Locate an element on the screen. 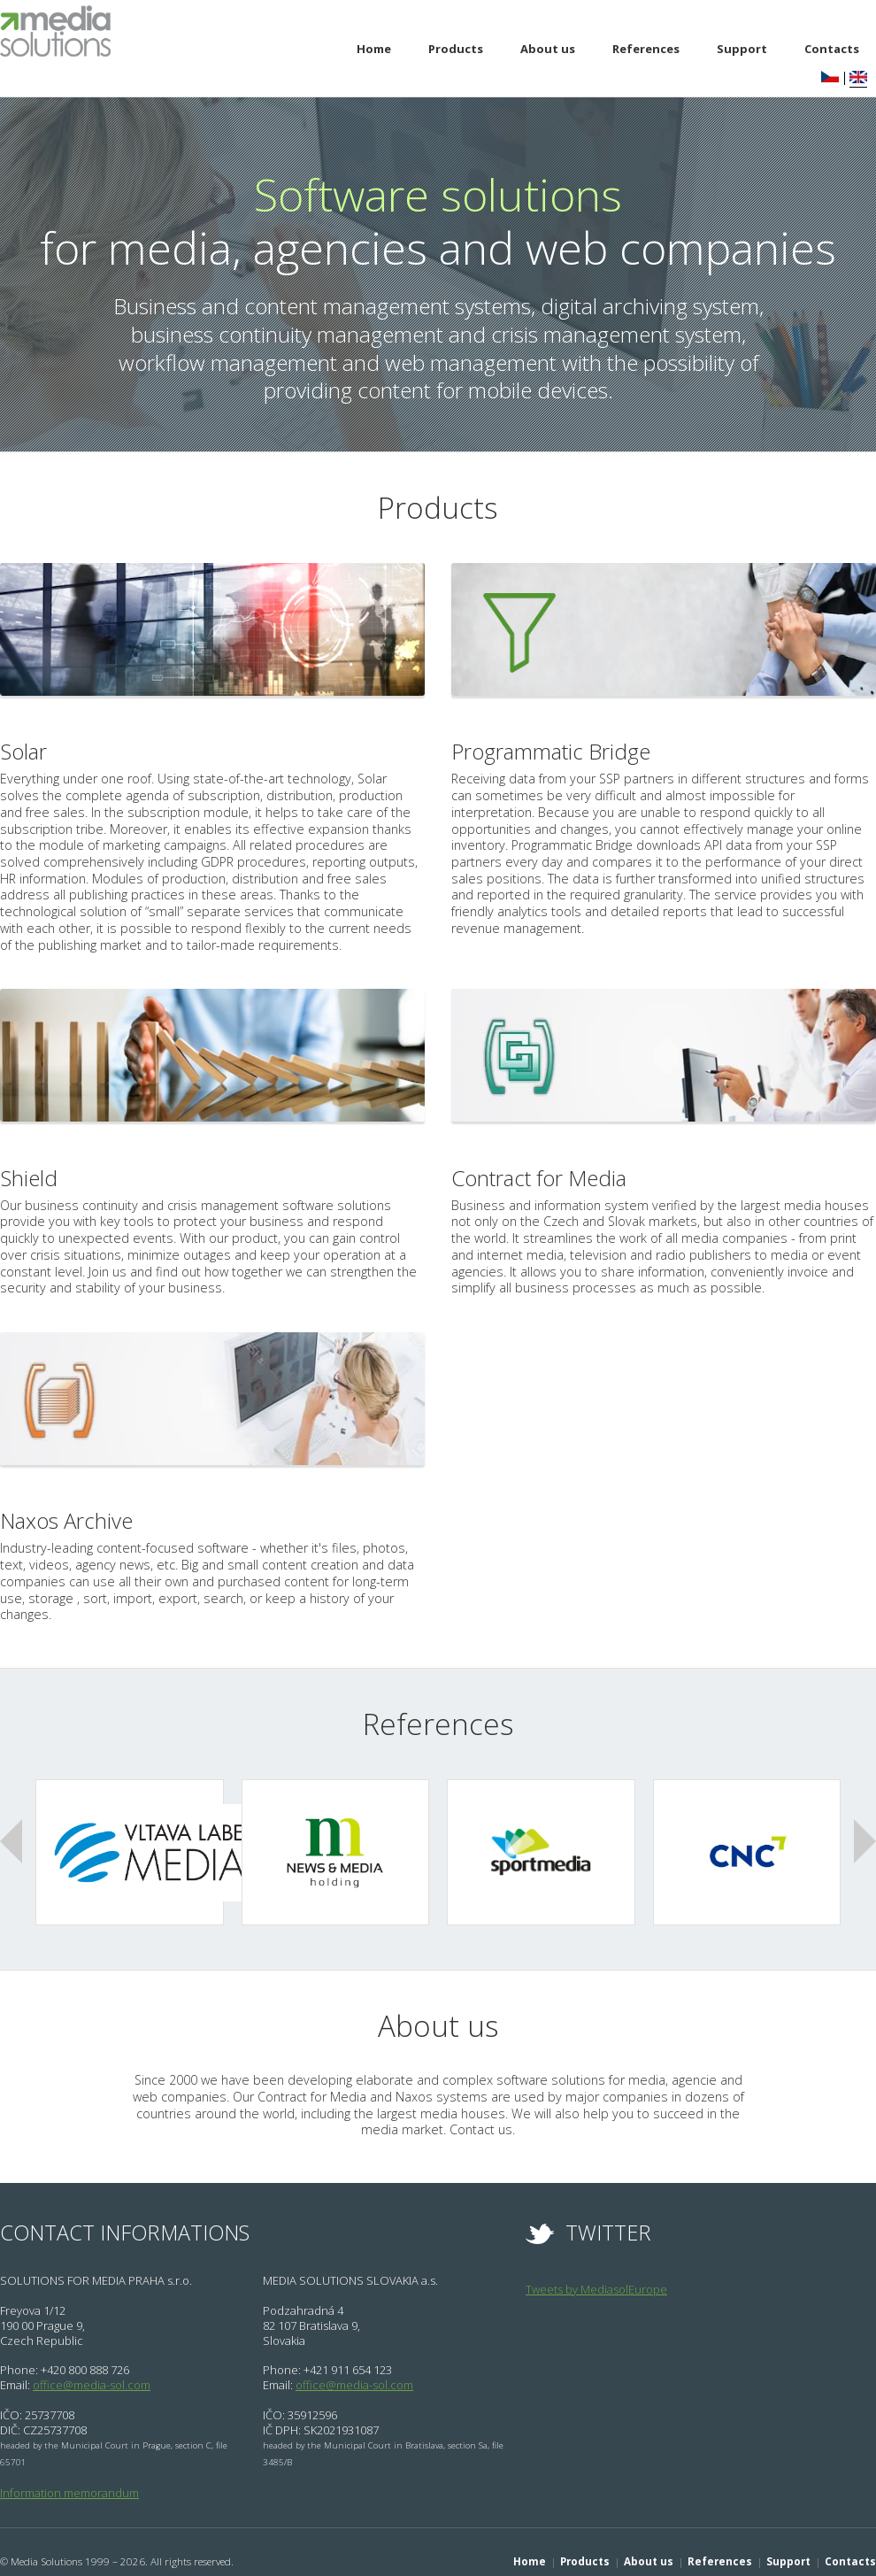 The width and height of the screenshot is (876, 2576). Support is located at coordinates (742, 49).